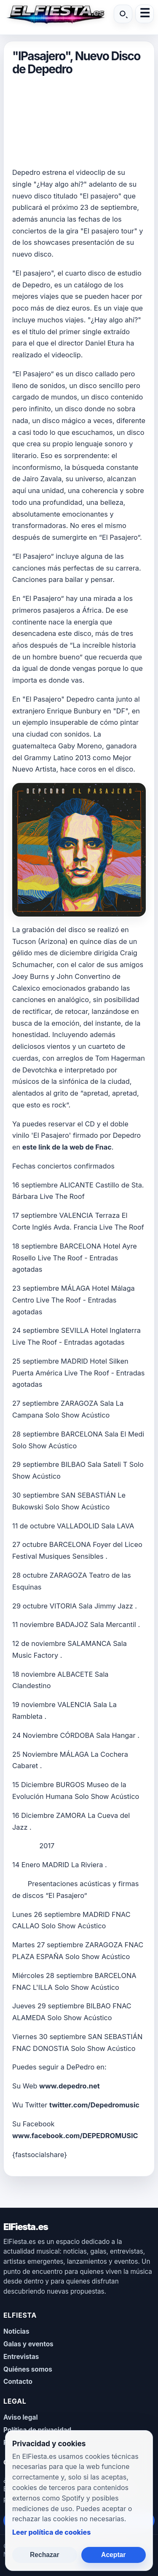  What do you see at coordinates (21, 2357) in the screenshot?
I see `Entrevistas` at bounding box center [21, 2357].